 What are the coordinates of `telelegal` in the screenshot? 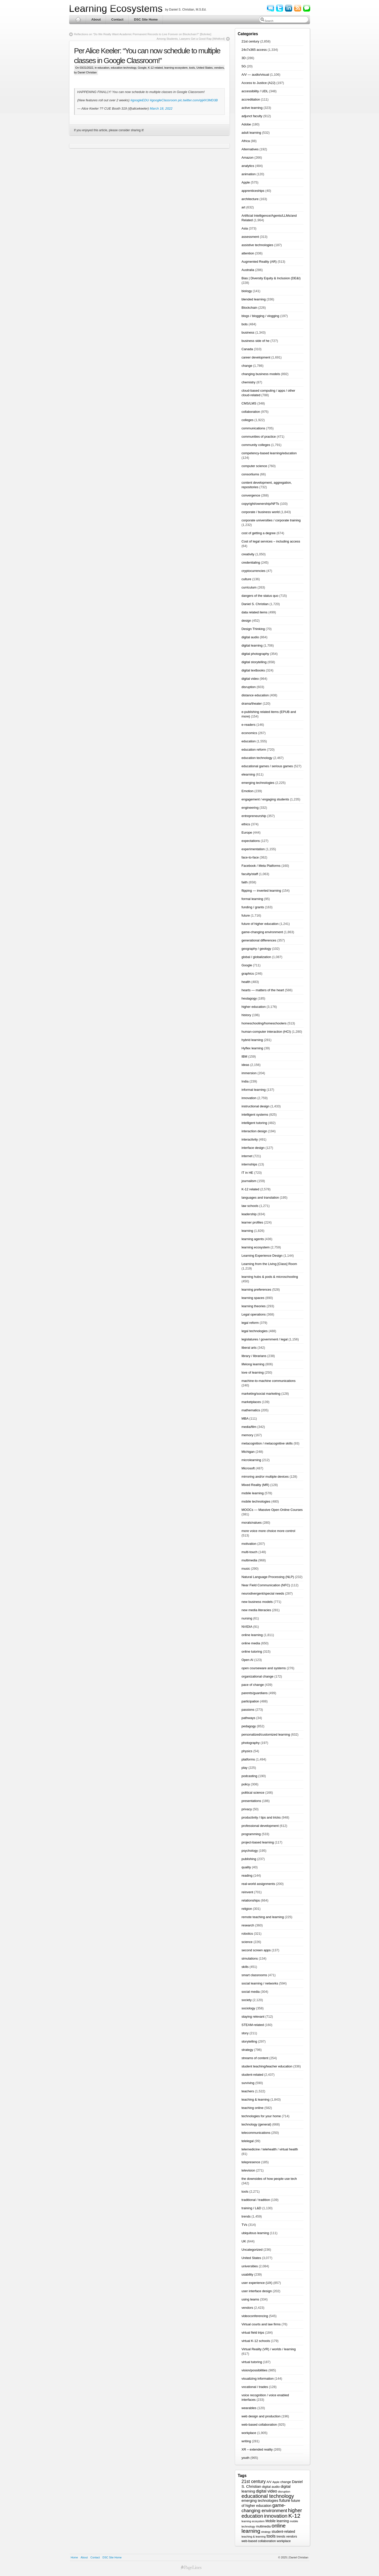 It's located at (248, 2141).